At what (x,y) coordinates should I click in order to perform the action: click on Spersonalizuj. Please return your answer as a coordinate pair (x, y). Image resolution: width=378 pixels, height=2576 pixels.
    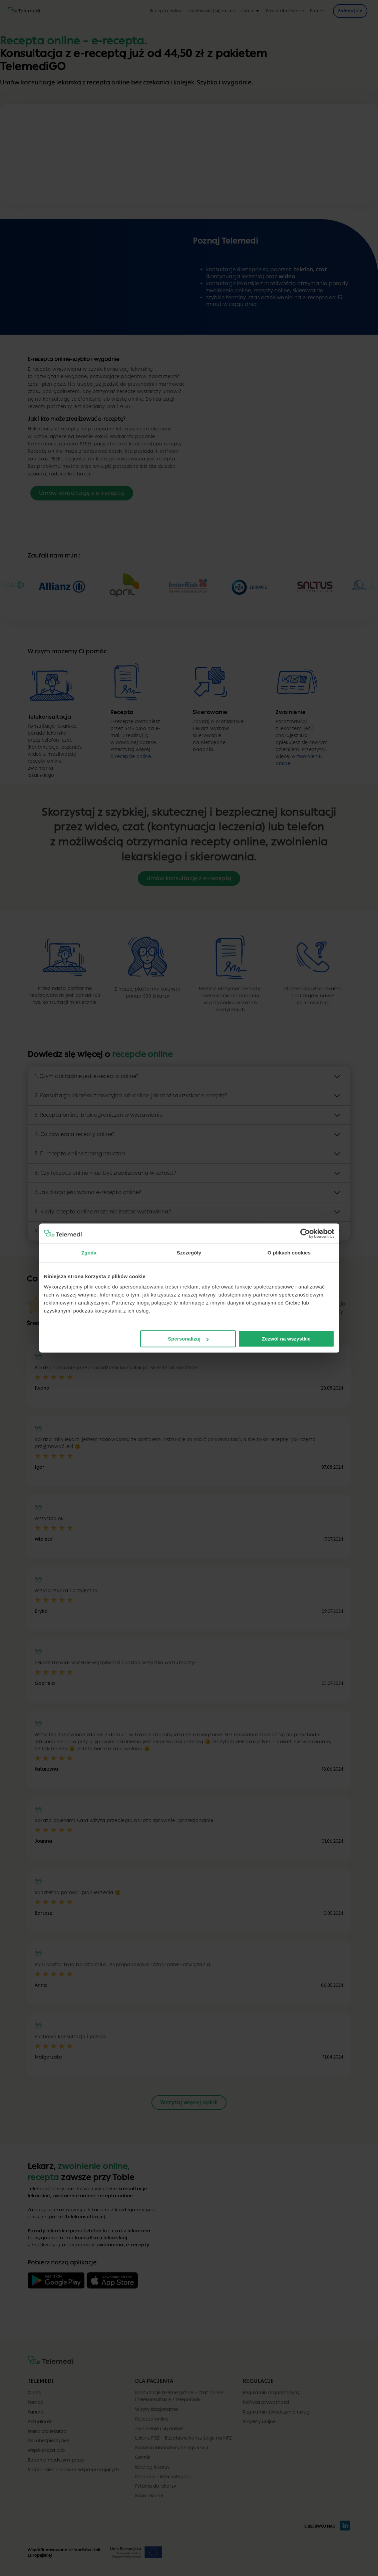
    Looking at the image, I should click on (188, 1339).